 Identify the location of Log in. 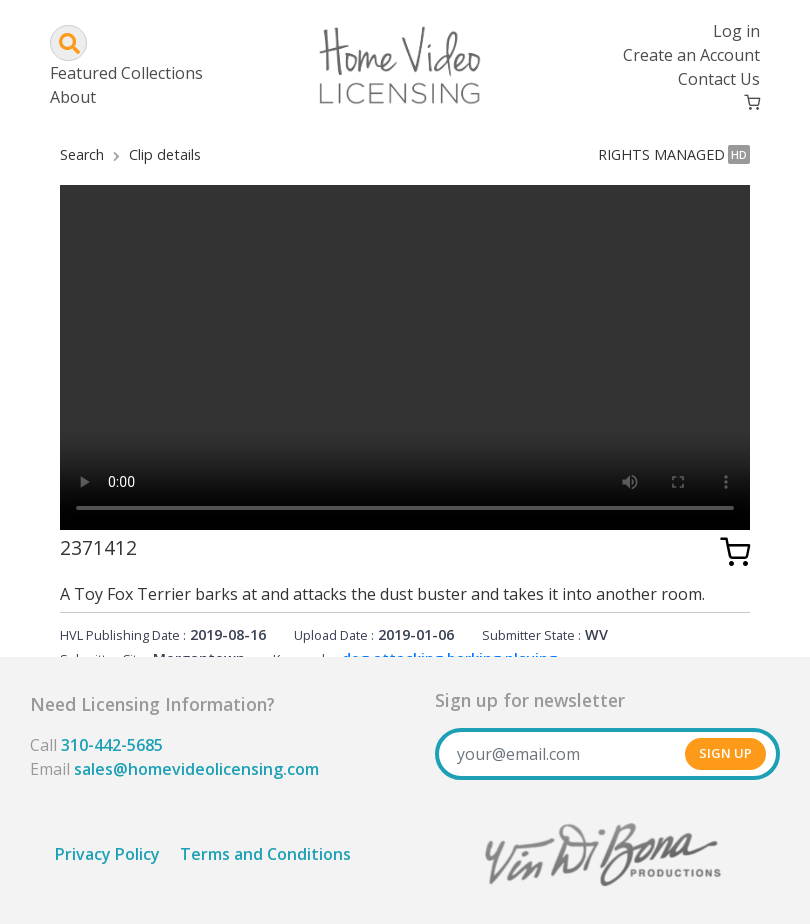
(736, 31).